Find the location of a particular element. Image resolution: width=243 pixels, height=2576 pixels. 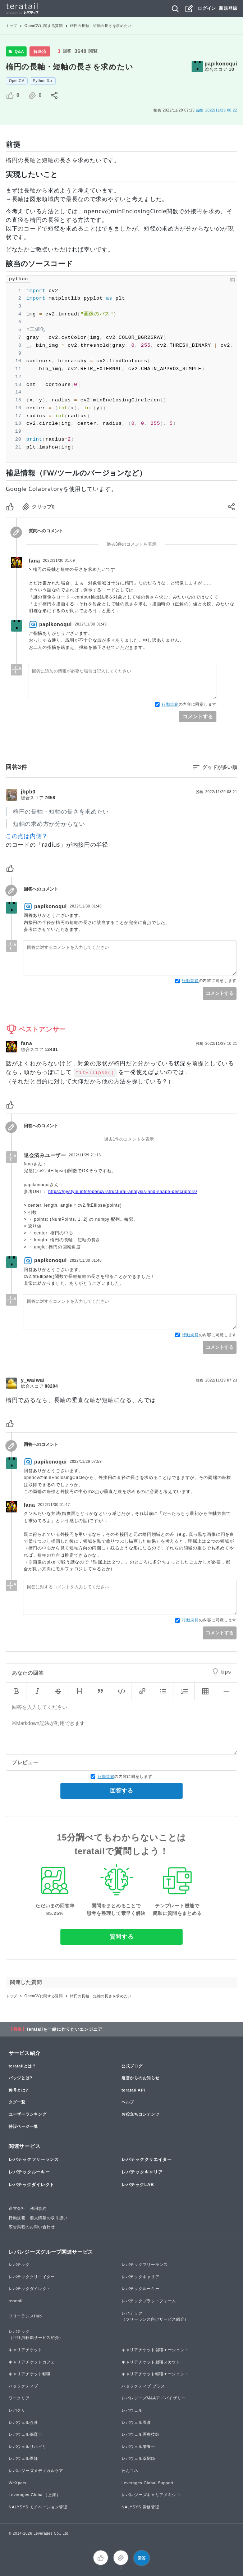

個人情報の取り扱い is located at coordinates (49, 2218).